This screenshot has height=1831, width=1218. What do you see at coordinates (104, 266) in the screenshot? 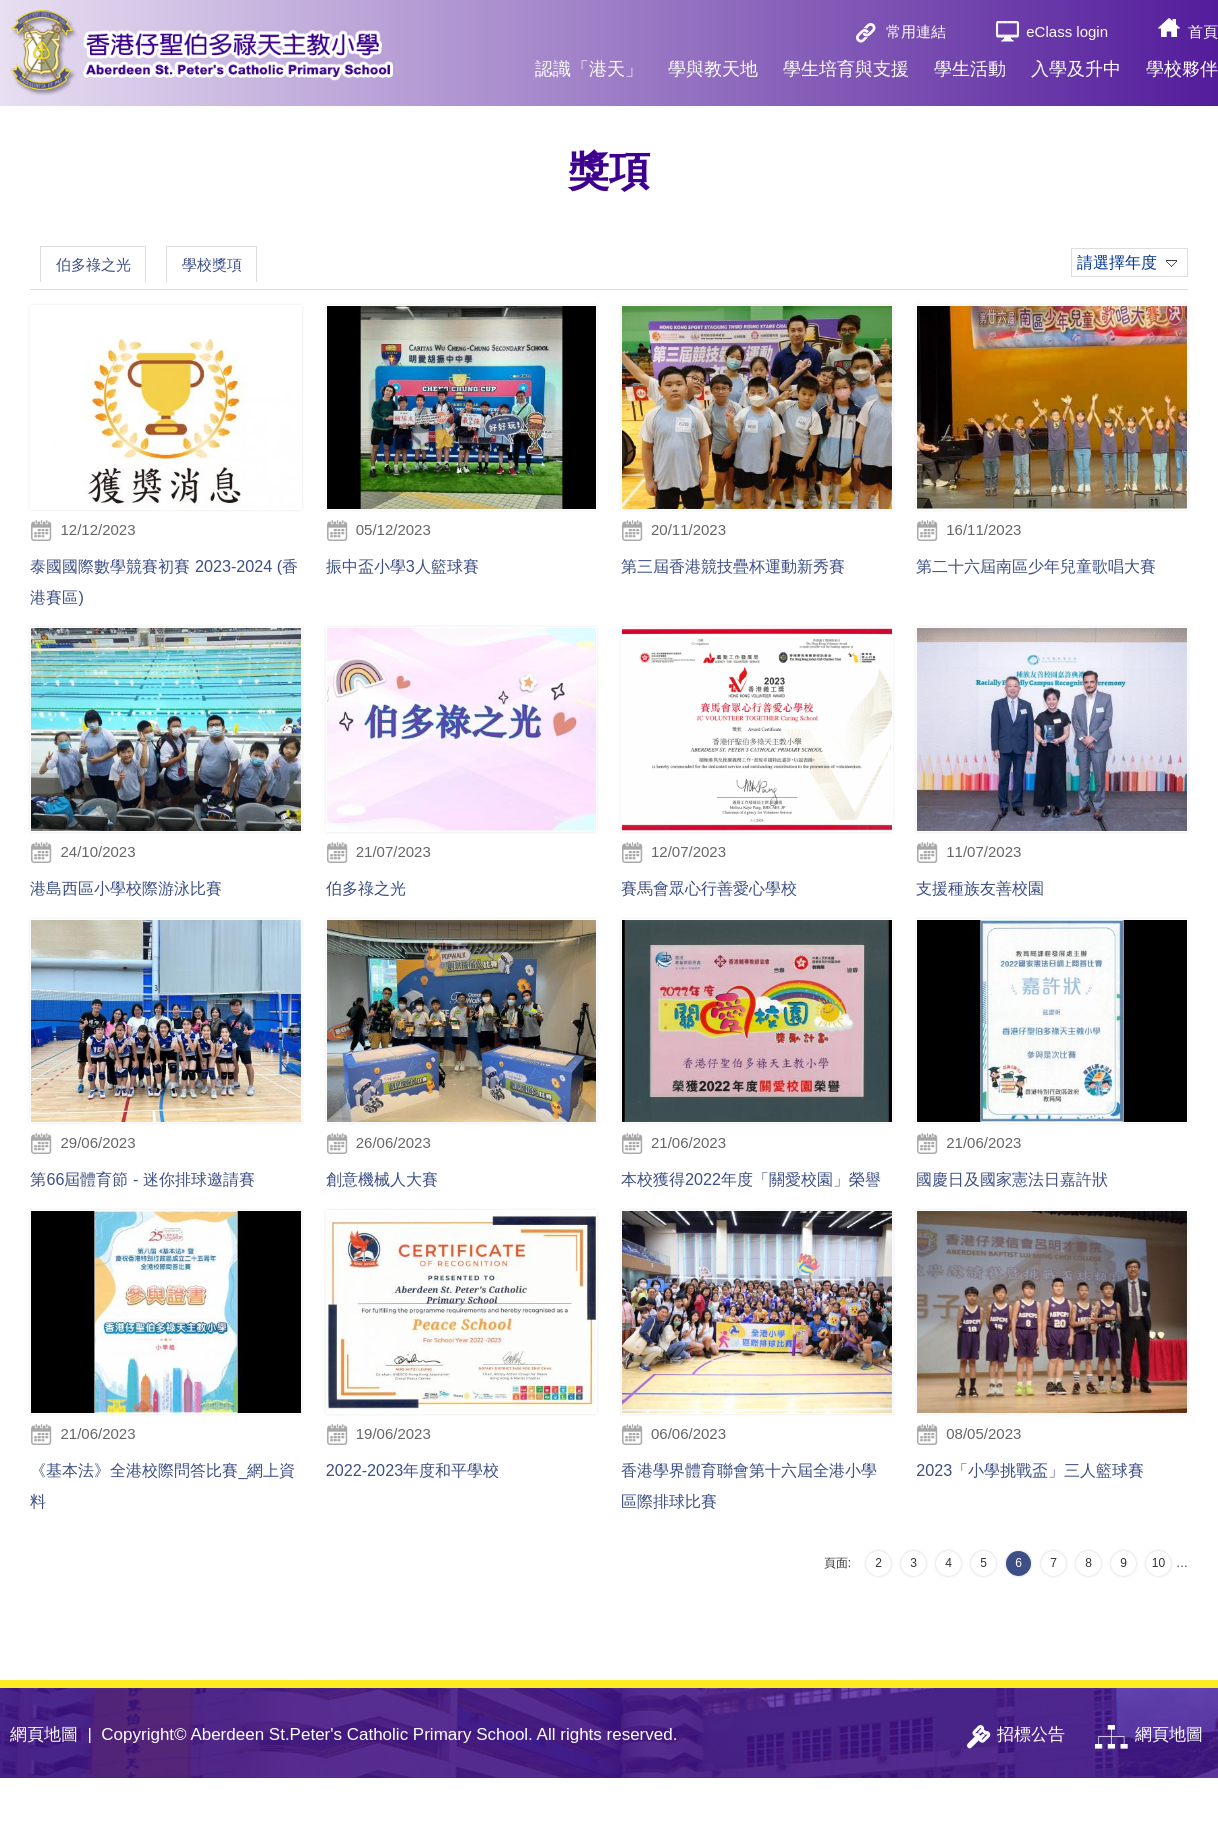
I see `伯多祿之光` at bounding box center [104, 266].